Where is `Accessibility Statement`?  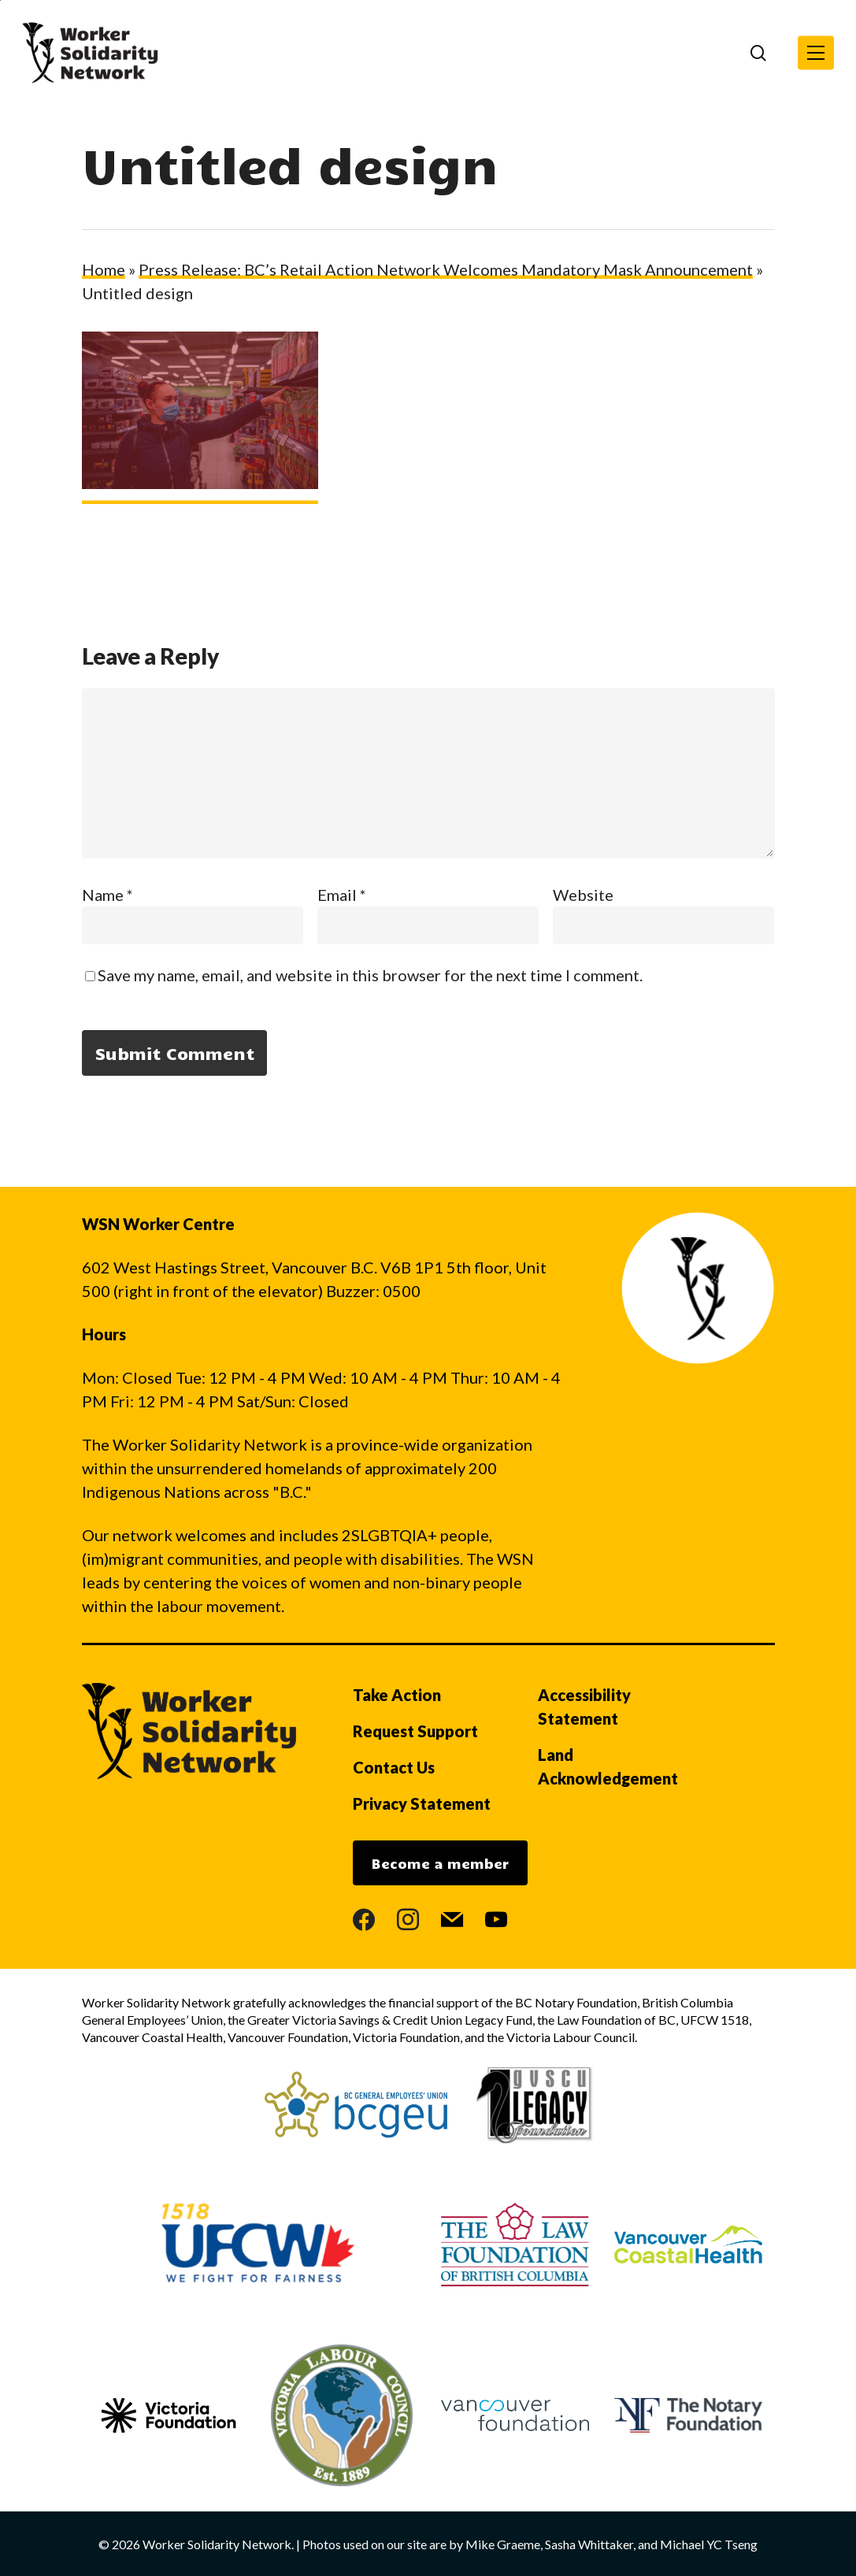
Accessibility Statement is located at coordinates (584, 1706).